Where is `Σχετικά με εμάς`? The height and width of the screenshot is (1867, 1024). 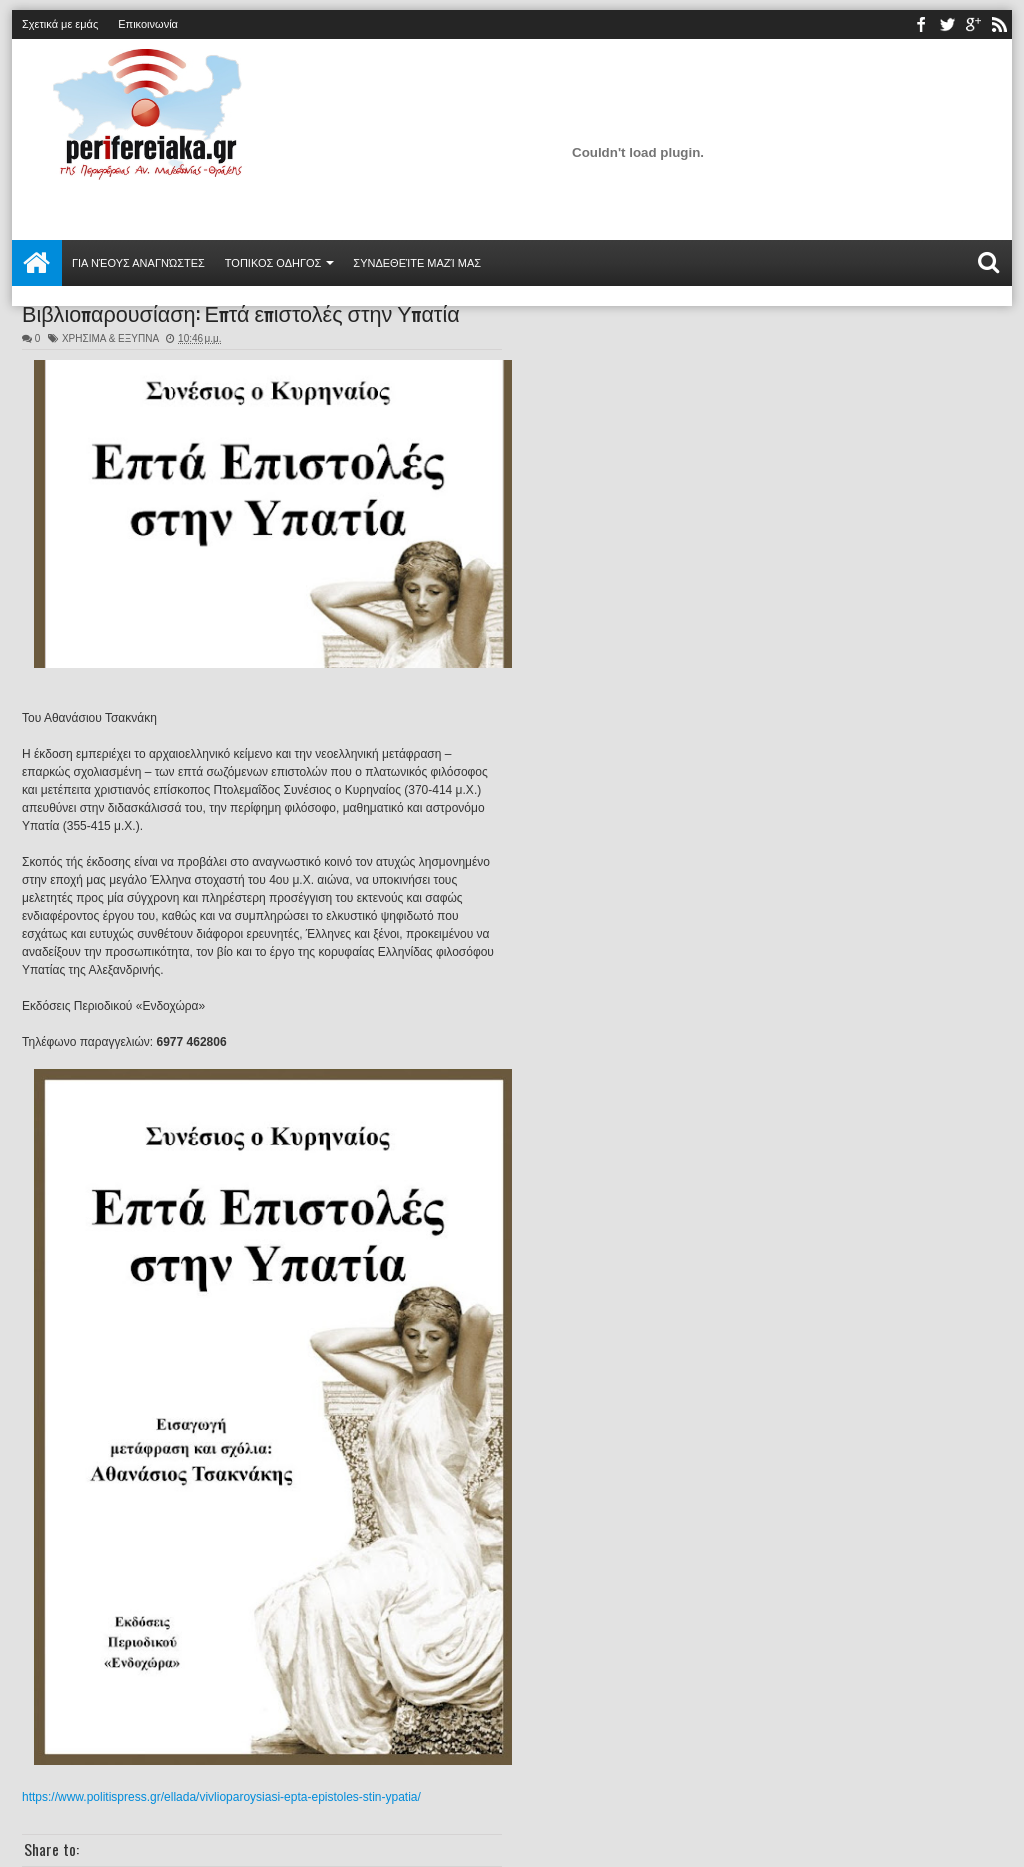
Σχετικά με εμάς is located at coordinates (60, 24).